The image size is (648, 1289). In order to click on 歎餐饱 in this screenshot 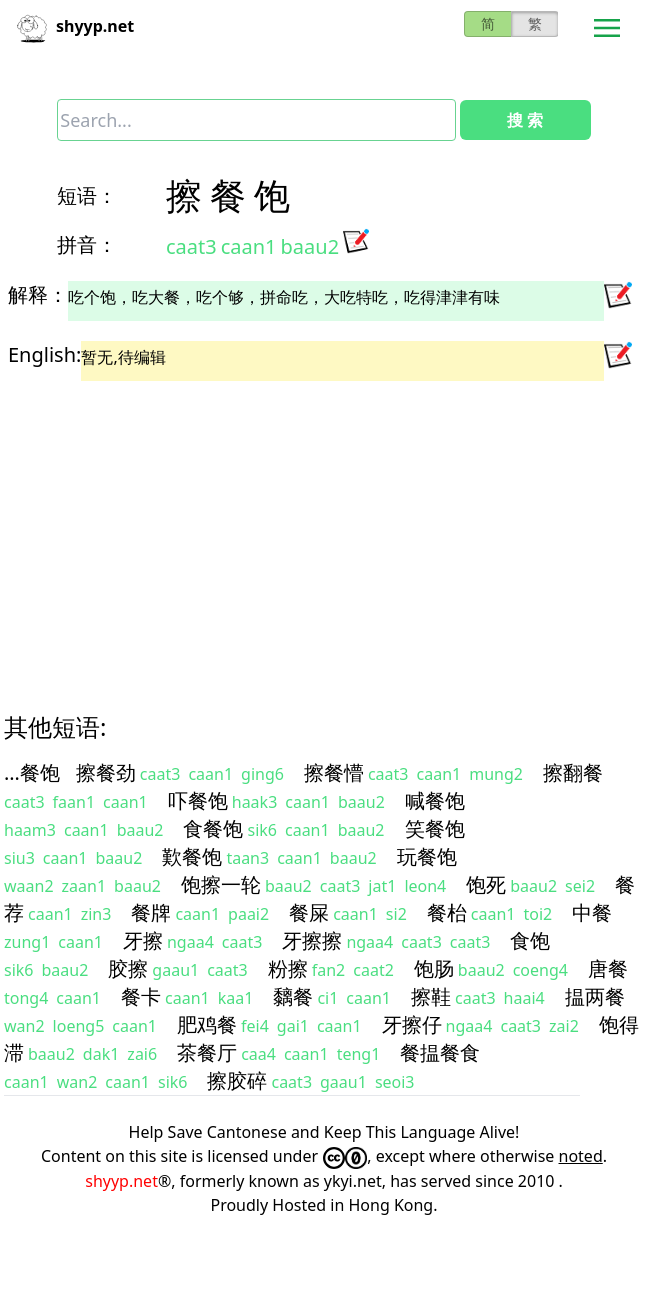, I will do `click(192, 856)`.